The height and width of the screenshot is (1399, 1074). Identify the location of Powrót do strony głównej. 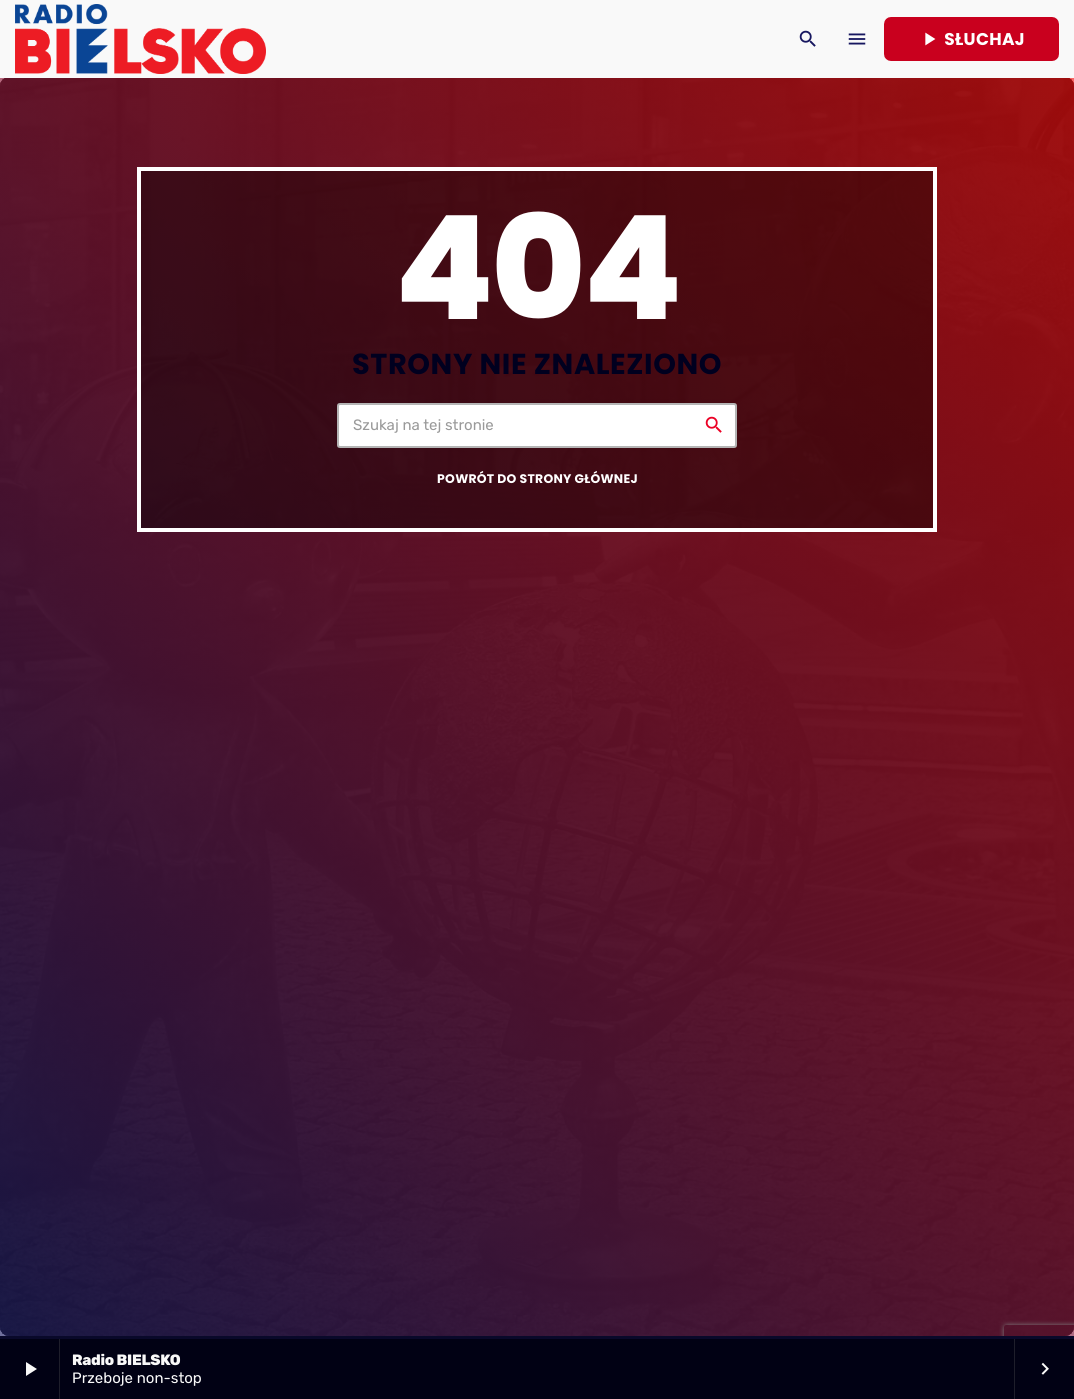
(537, 479).